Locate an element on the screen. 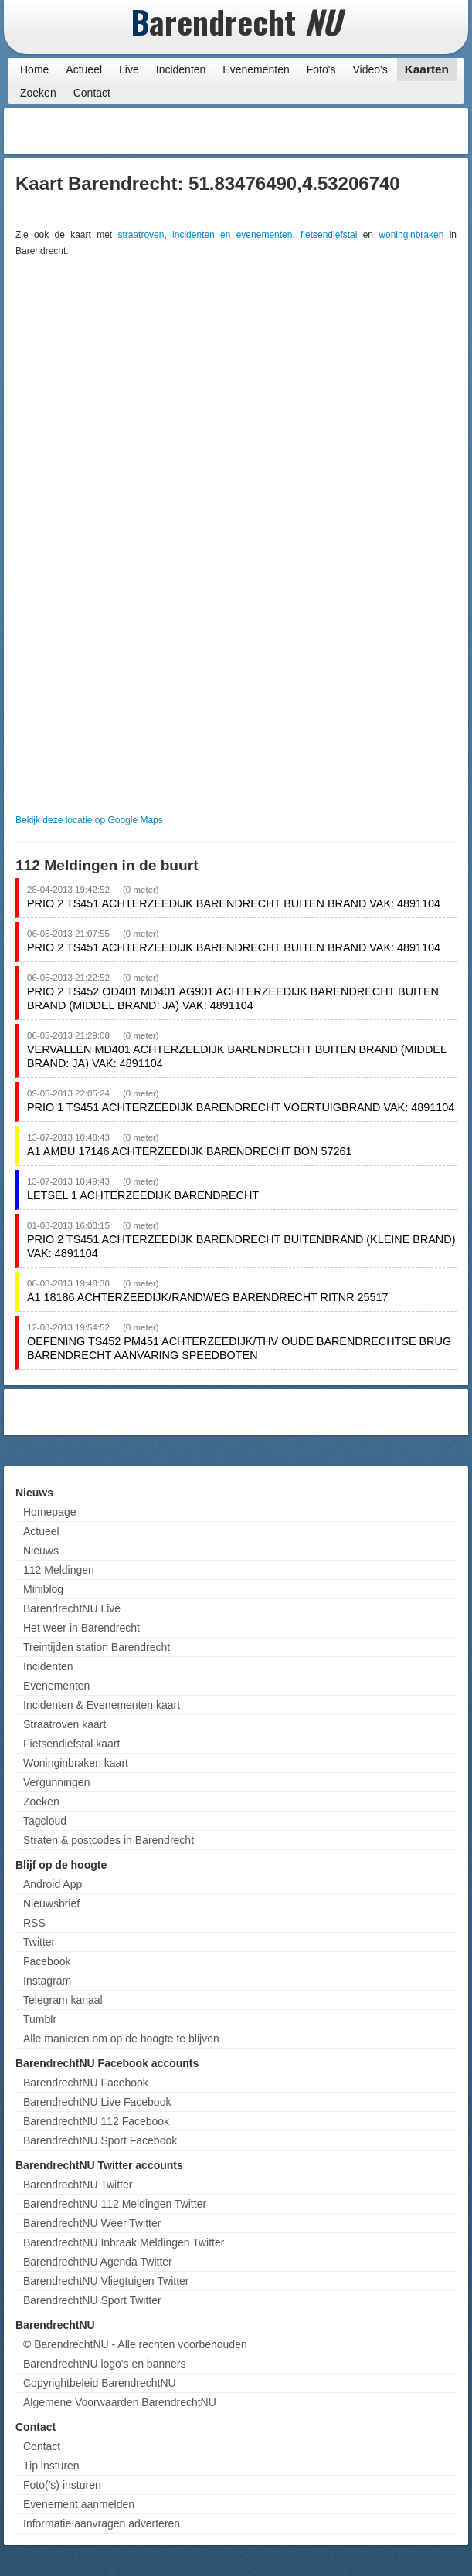 This screenshot has width=472, height=2576. Foto's is located at coordinates (321, 69).